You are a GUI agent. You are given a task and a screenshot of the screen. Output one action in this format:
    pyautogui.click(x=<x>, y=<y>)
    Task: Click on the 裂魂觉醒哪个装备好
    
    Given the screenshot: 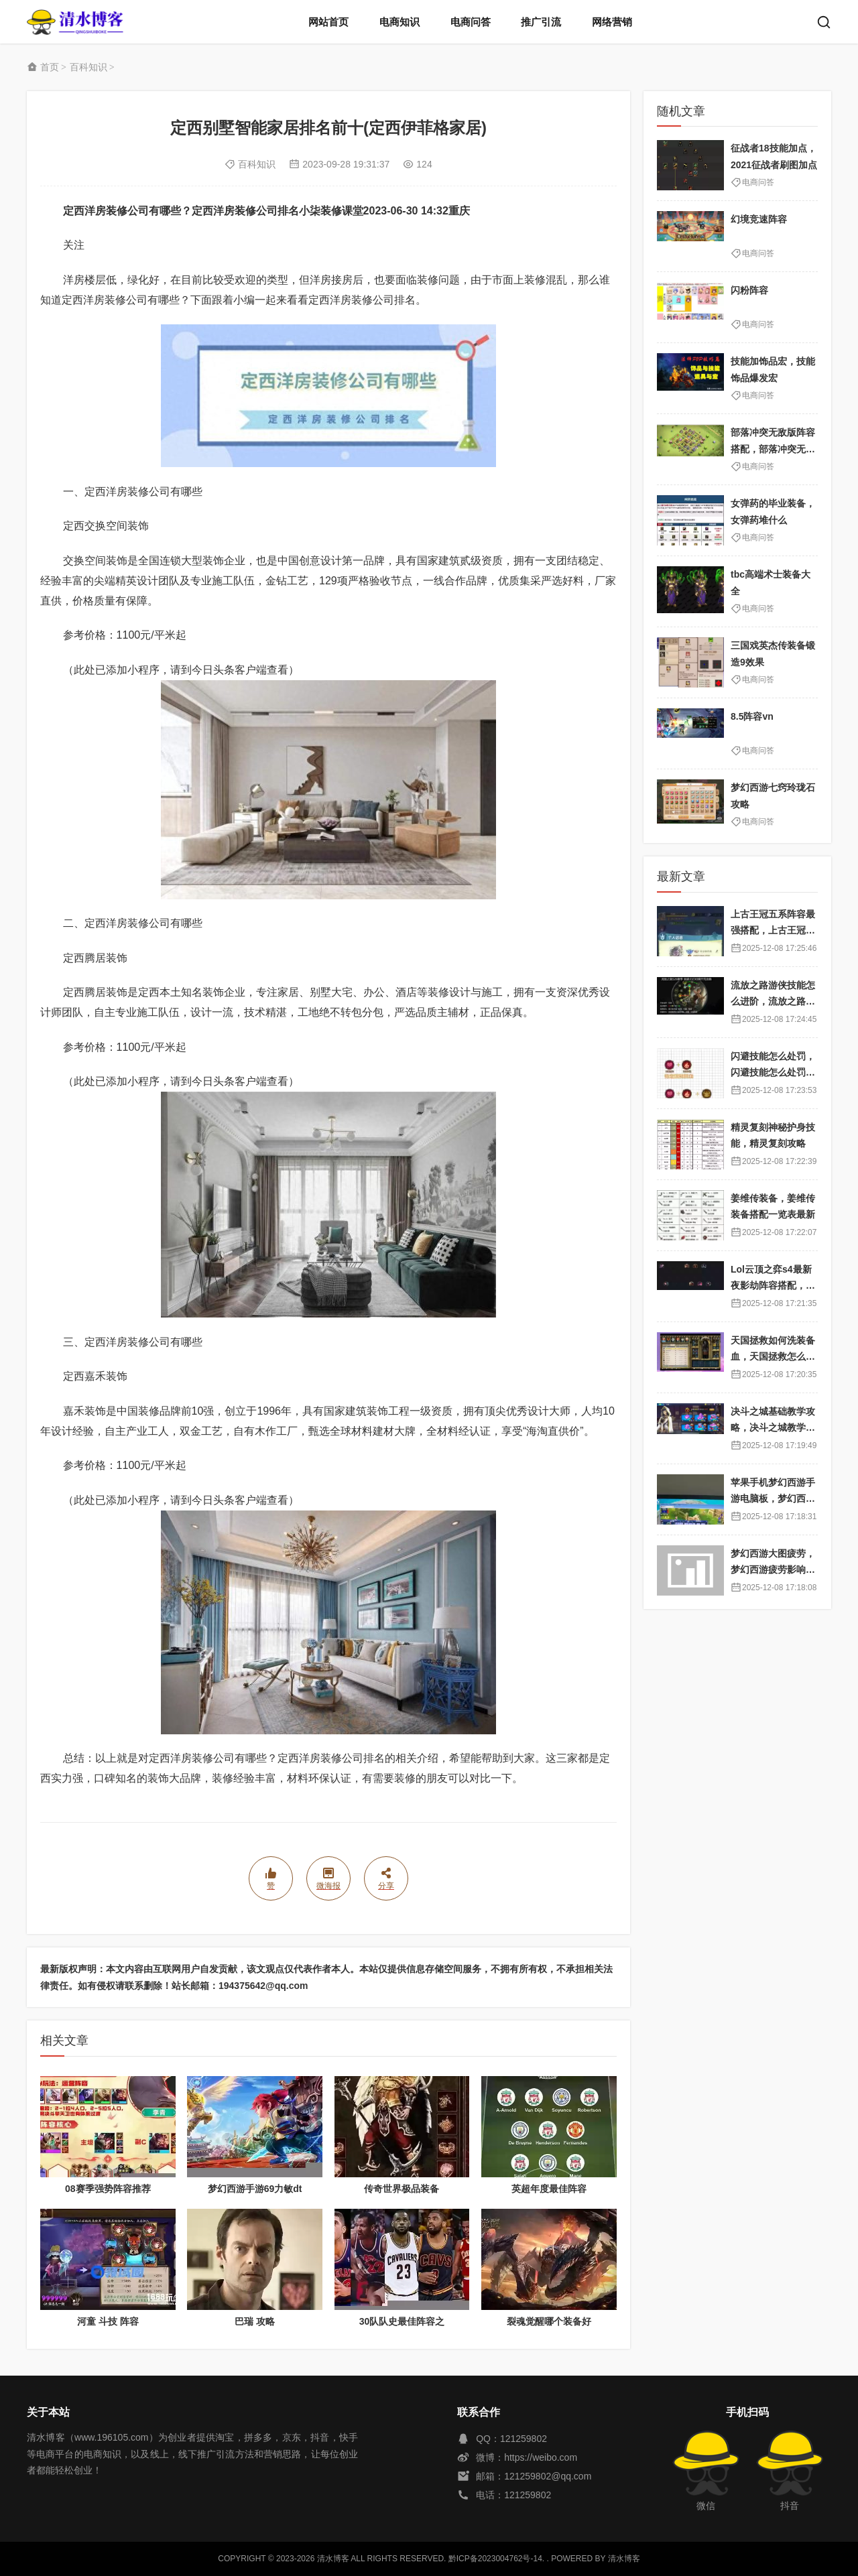 What is the action you would take?
    pyautogui.click(x=549, y=2321)
    